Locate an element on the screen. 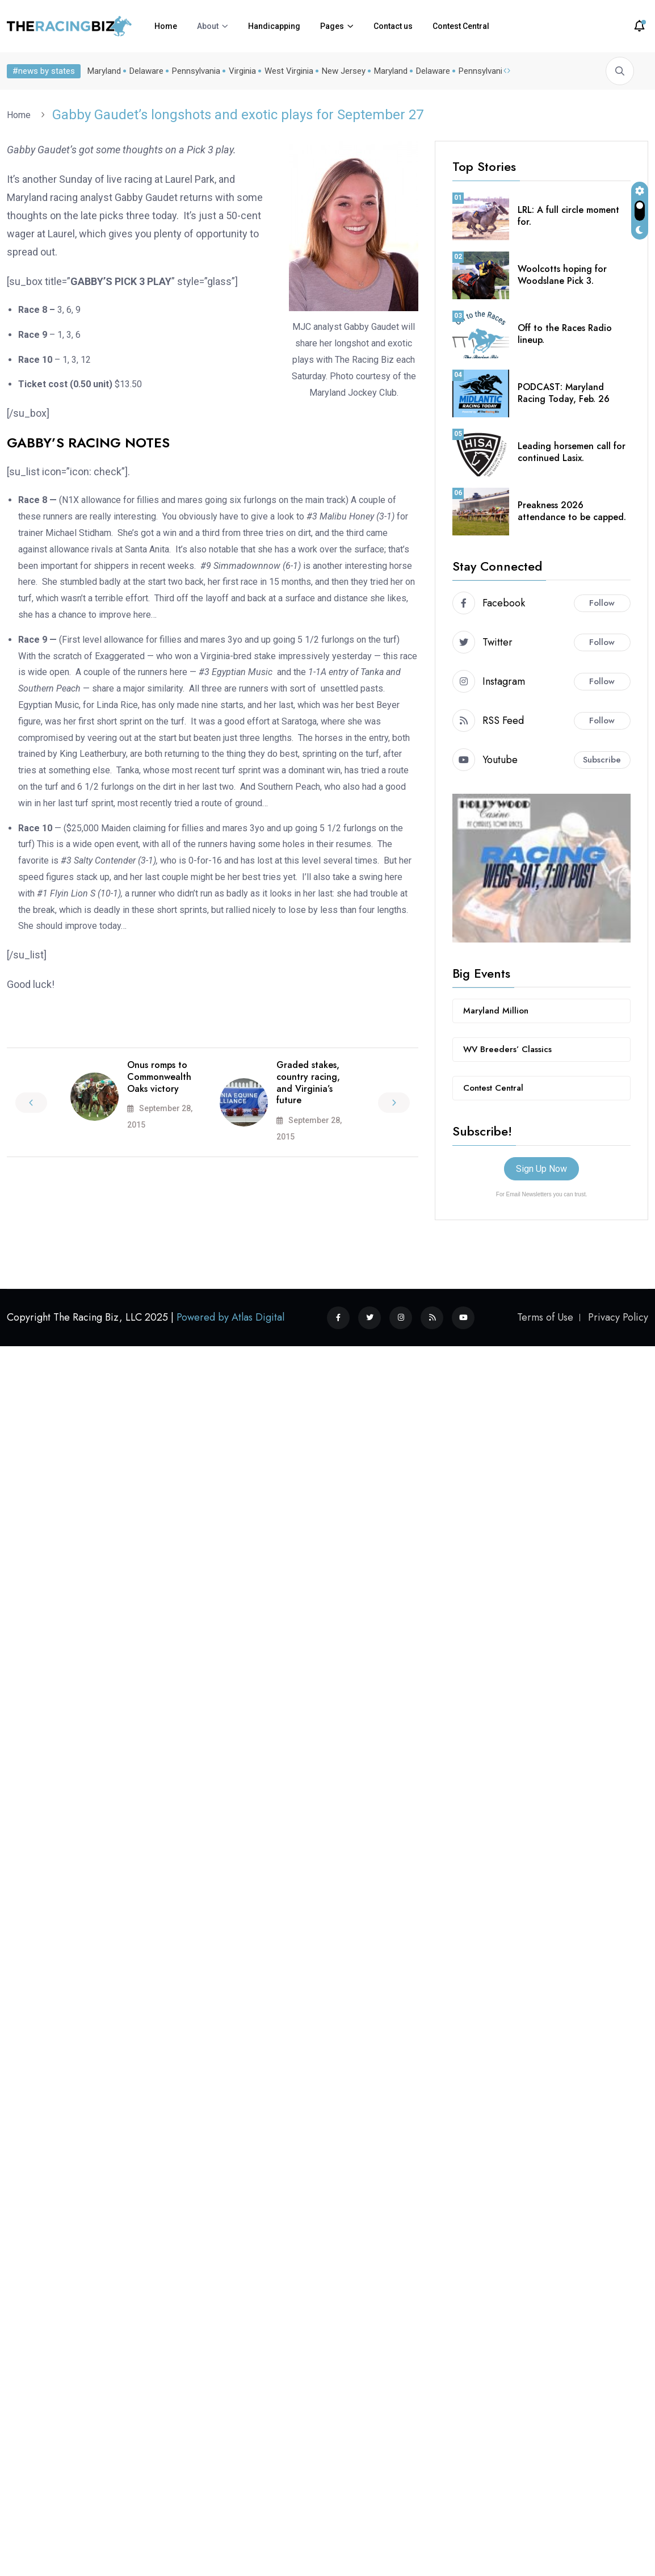 This screenshot has width=655, height=2576. Handicapping is located at coordinates (274, 26).